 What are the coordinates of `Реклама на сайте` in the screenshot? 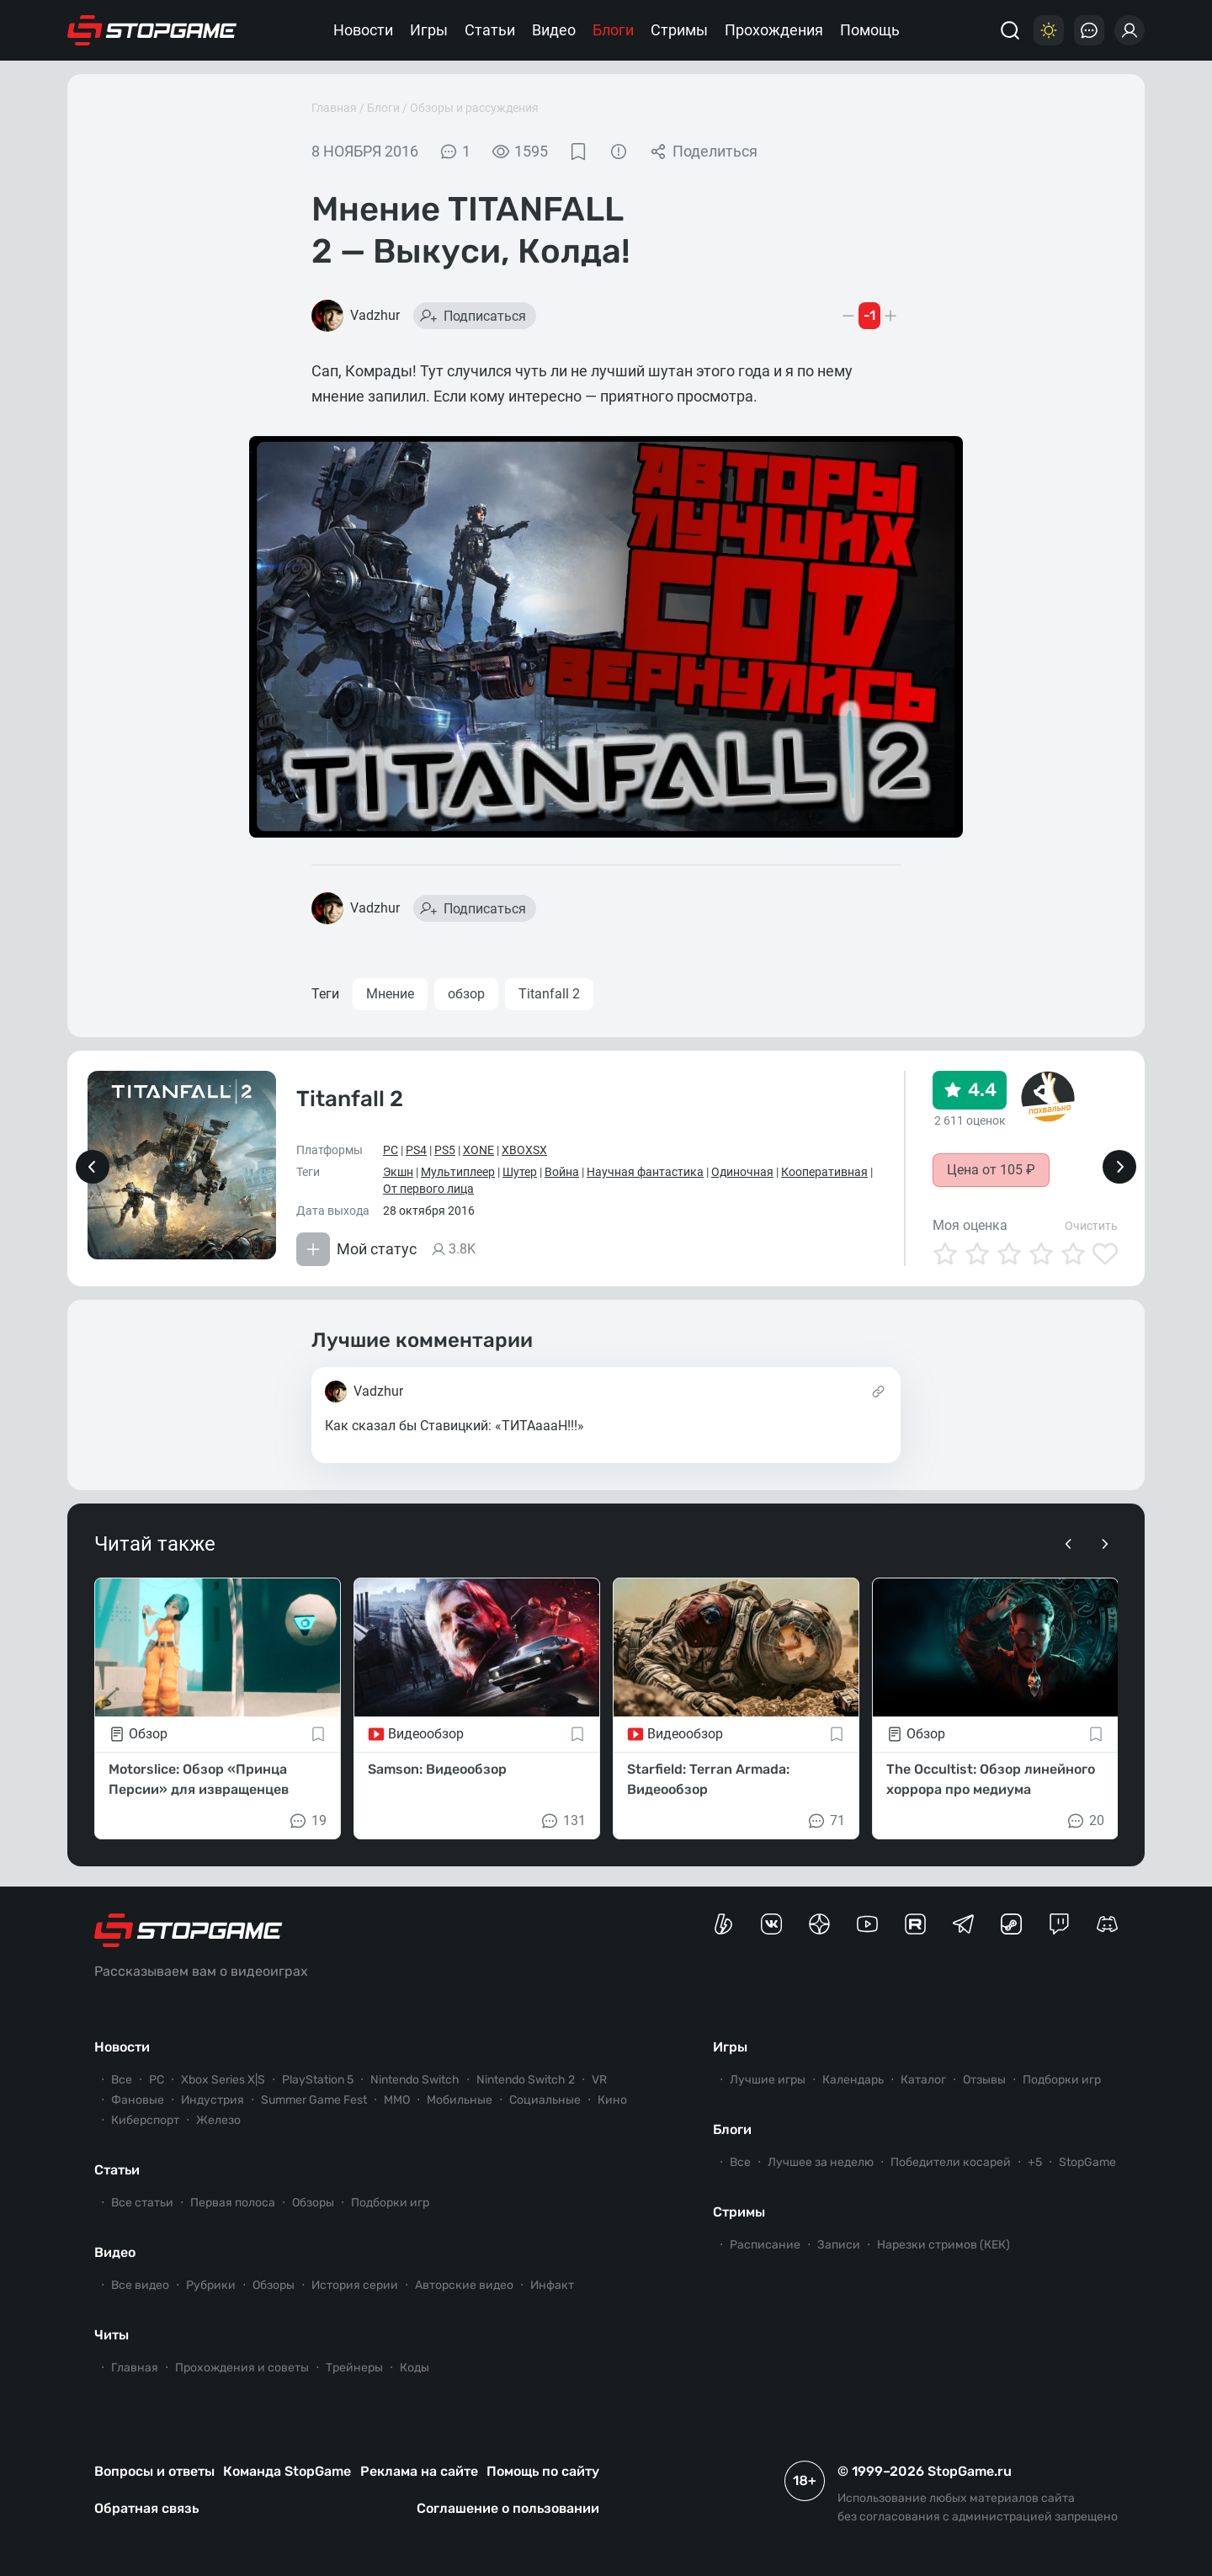 It's located at (419, 2471).